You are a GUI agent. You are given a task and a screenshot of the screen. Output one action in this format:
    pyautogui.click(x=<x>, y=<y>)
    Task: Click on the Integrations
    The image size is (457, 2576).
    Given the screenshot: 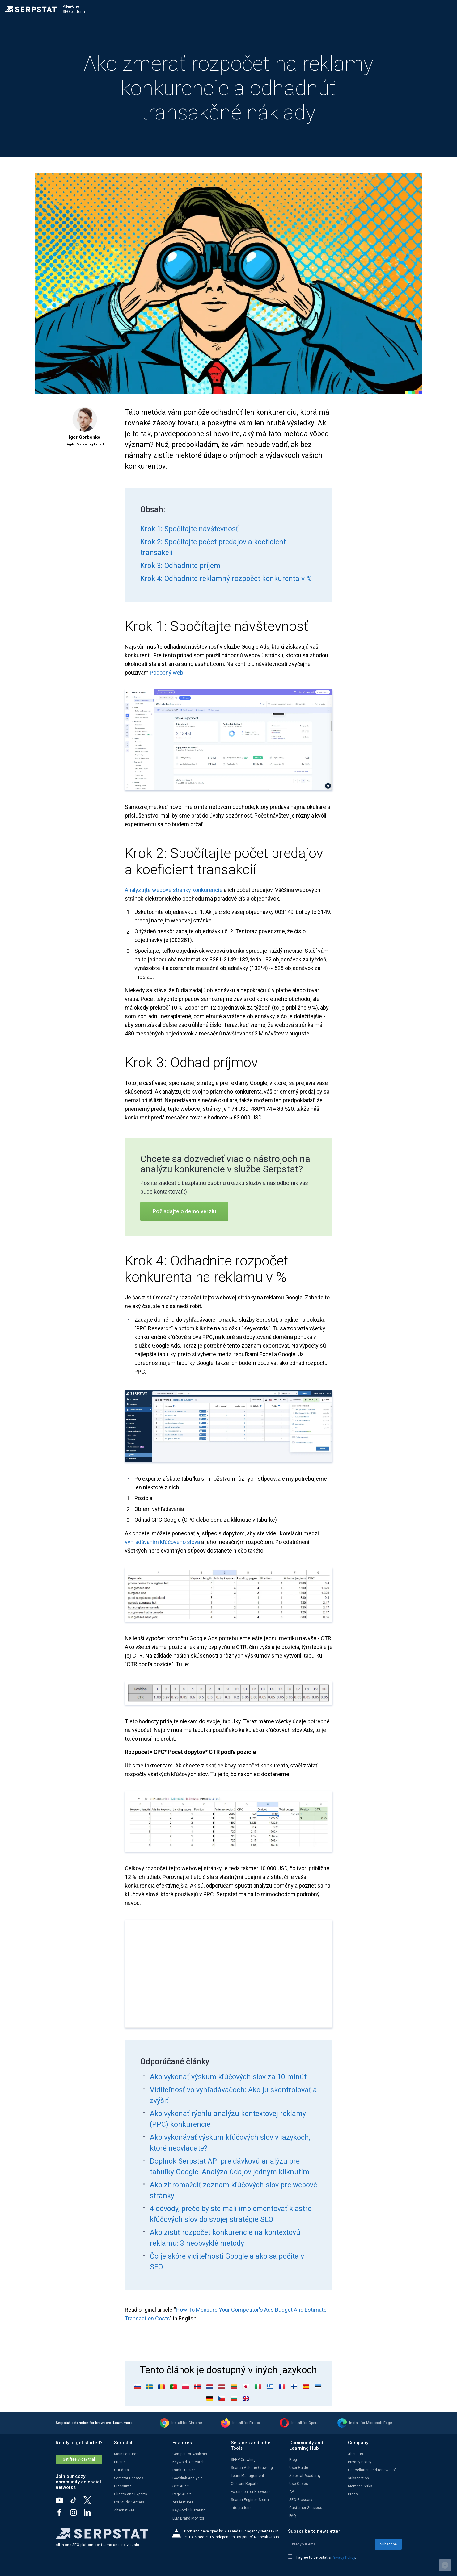 What is the action you would take?
    pyautogui.click(x=241, y=2508)
    